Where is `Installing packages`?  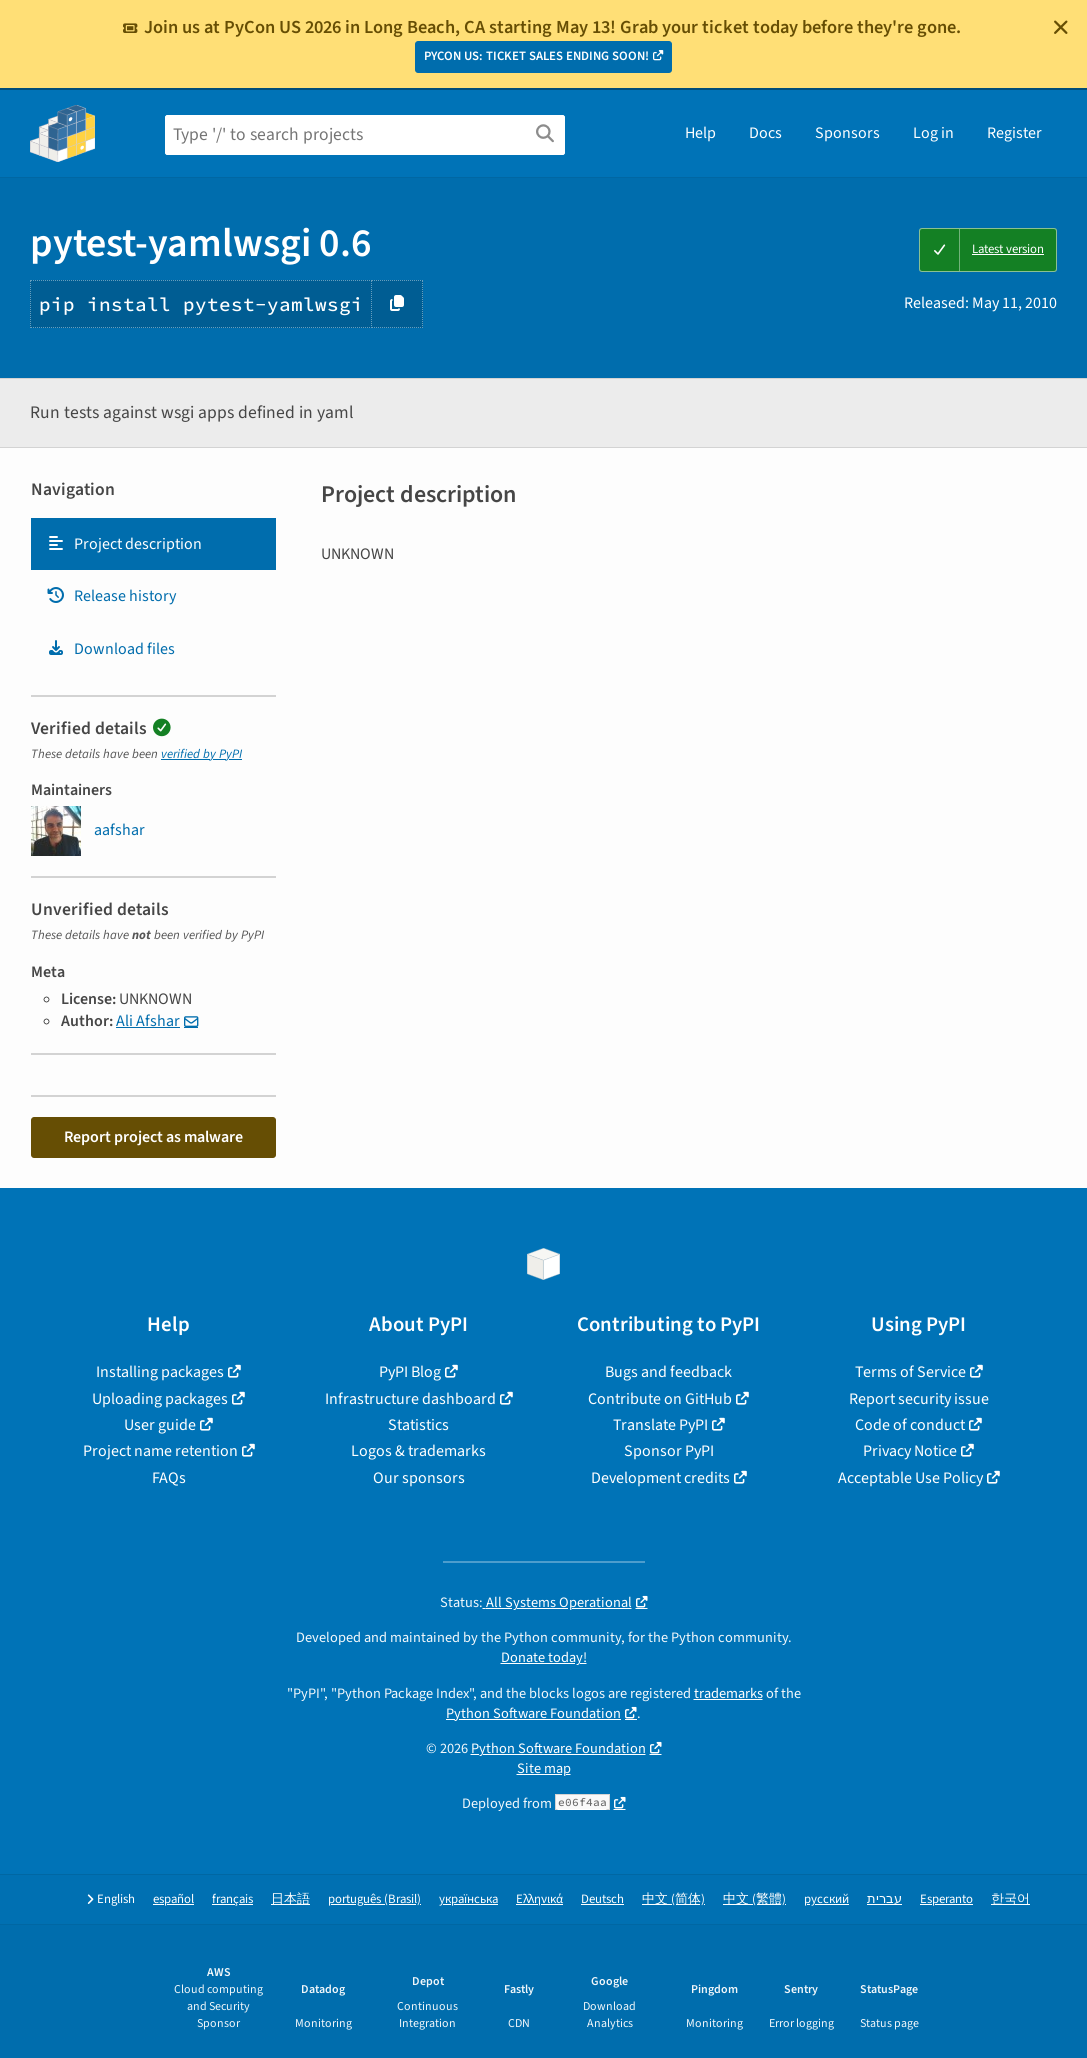
Installing packages is located at coordinates (160, 1372).